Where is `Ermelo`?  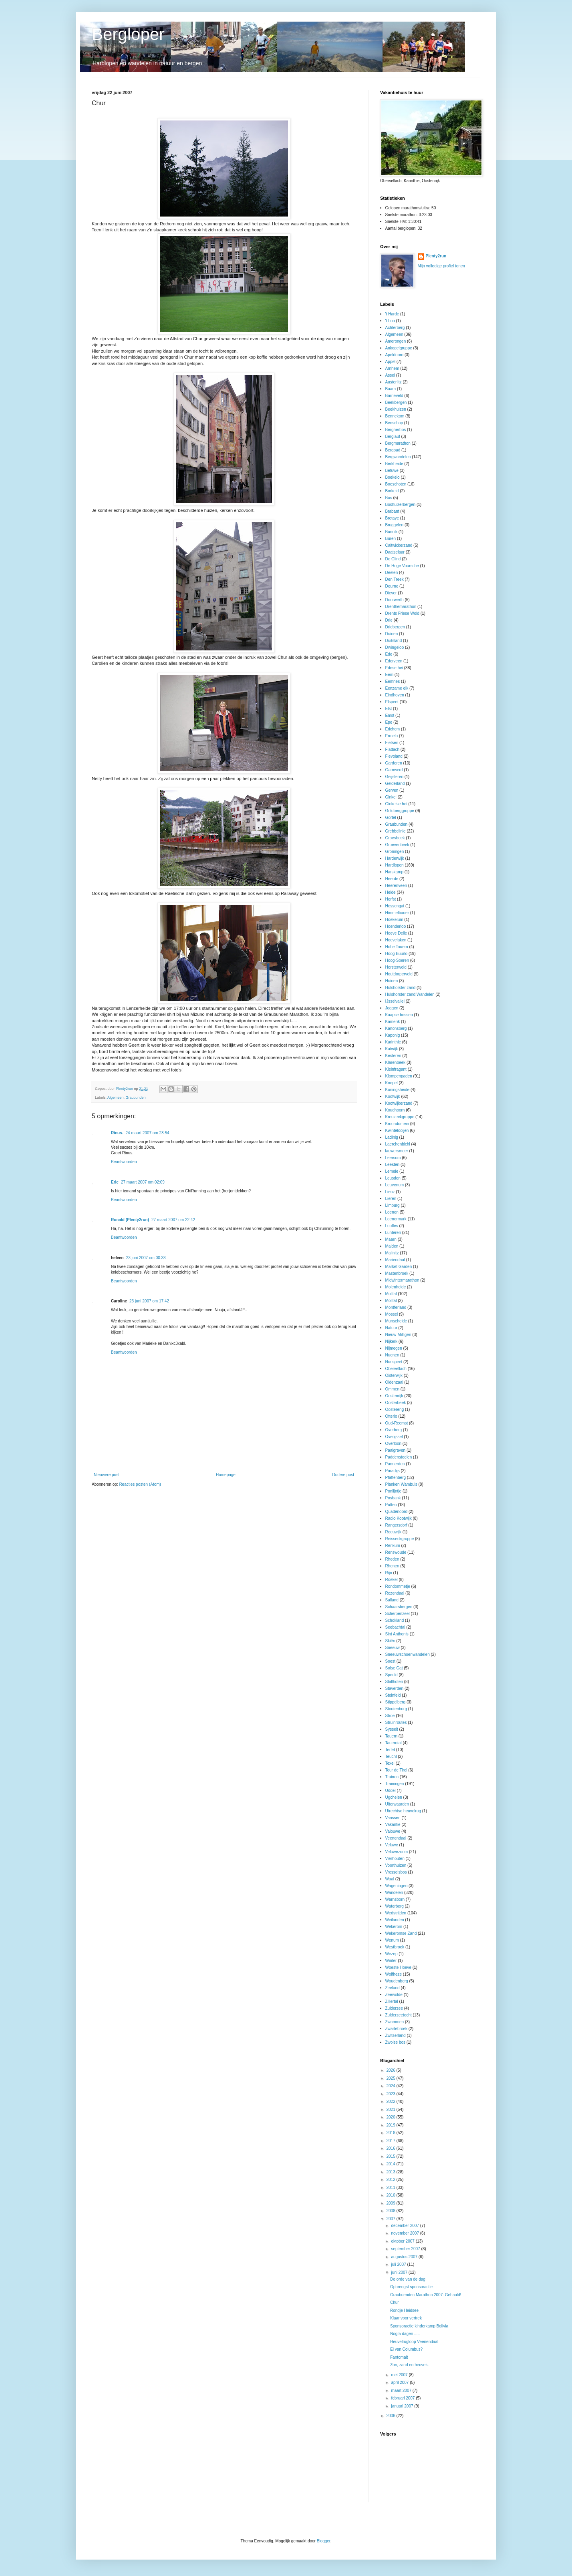
Ermelo is located at coordinates (391, 736).